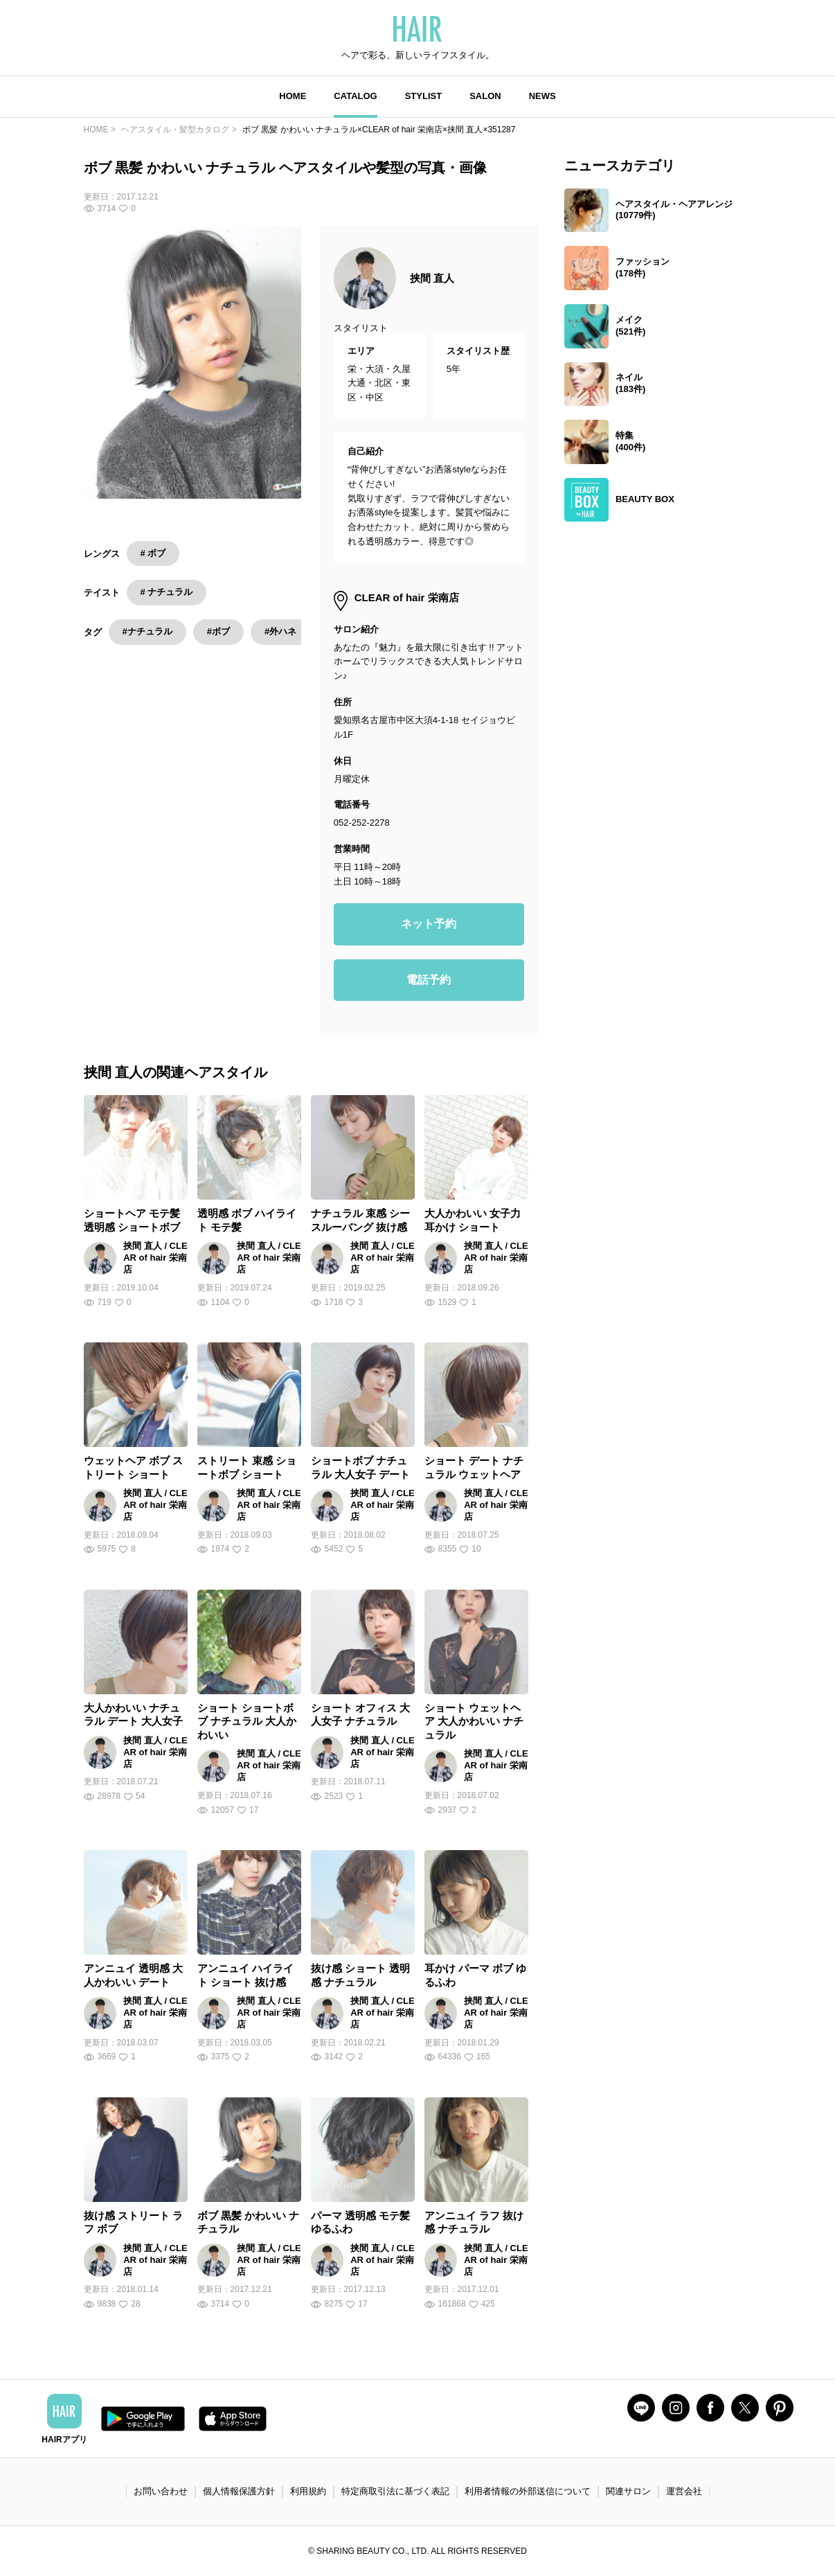 Image resolution: width=835 pixels, height=2576 pixels. What do you see at coordinates (239, 2491) in the screenshot?
I see `個人情報保護方針` at bounding box center [239, 2491].